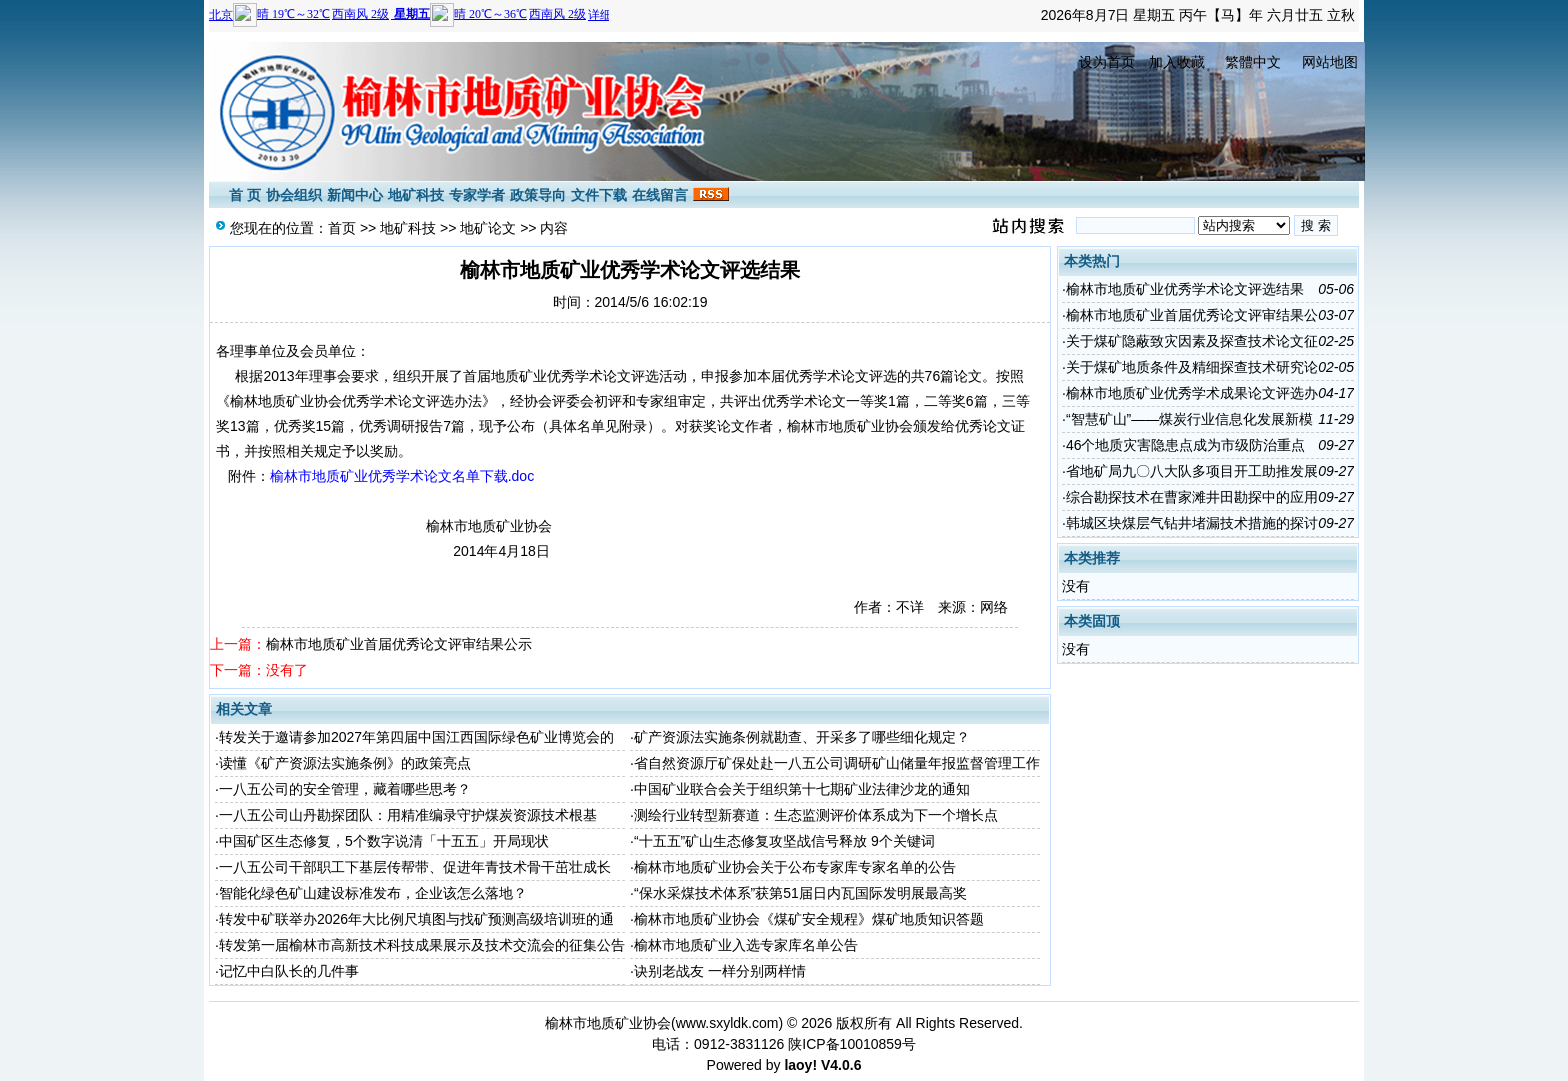 The width and height of the screenshot is (1568, 1081). Describe the element at coordinates (408, 815) in the screenshot. I see `一八五公司山丹勘探团队：用精准编录守护煤炭资源技术根基` at that location.